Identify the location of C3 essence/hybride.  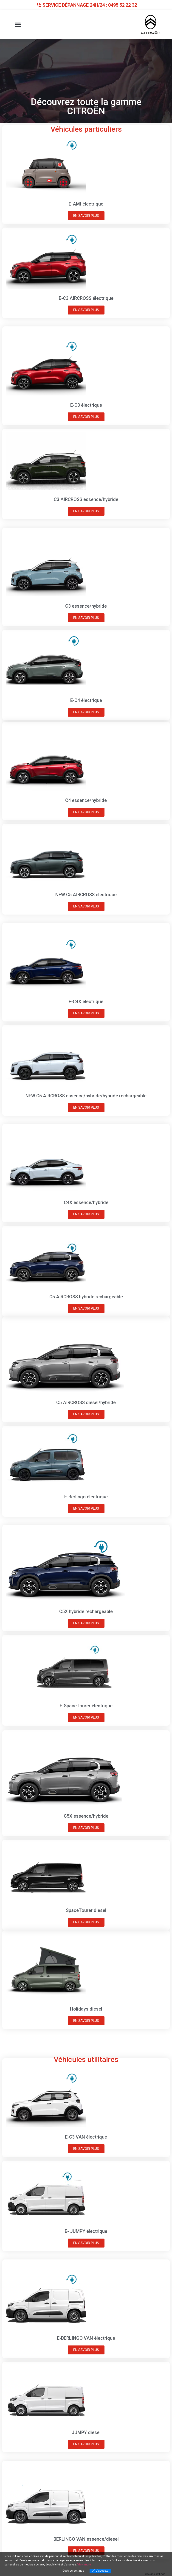
(86, 606).